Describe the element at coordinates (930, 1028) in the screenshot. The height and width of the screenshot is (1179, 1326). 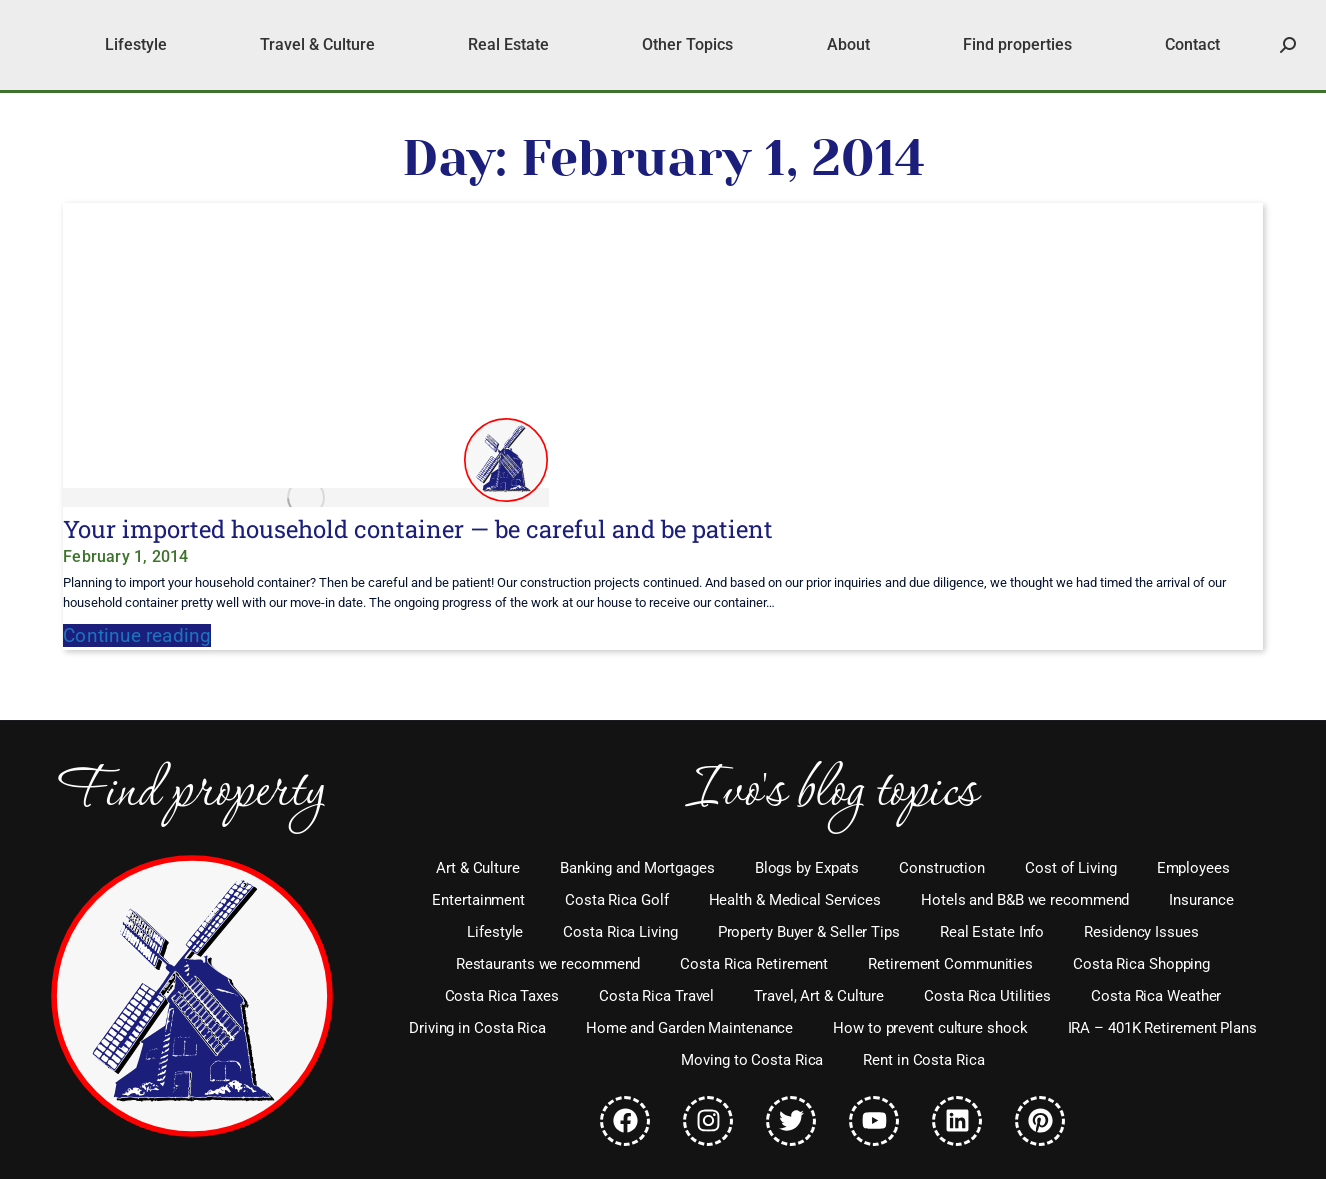
I see `How to prevent culture shock` at that location.